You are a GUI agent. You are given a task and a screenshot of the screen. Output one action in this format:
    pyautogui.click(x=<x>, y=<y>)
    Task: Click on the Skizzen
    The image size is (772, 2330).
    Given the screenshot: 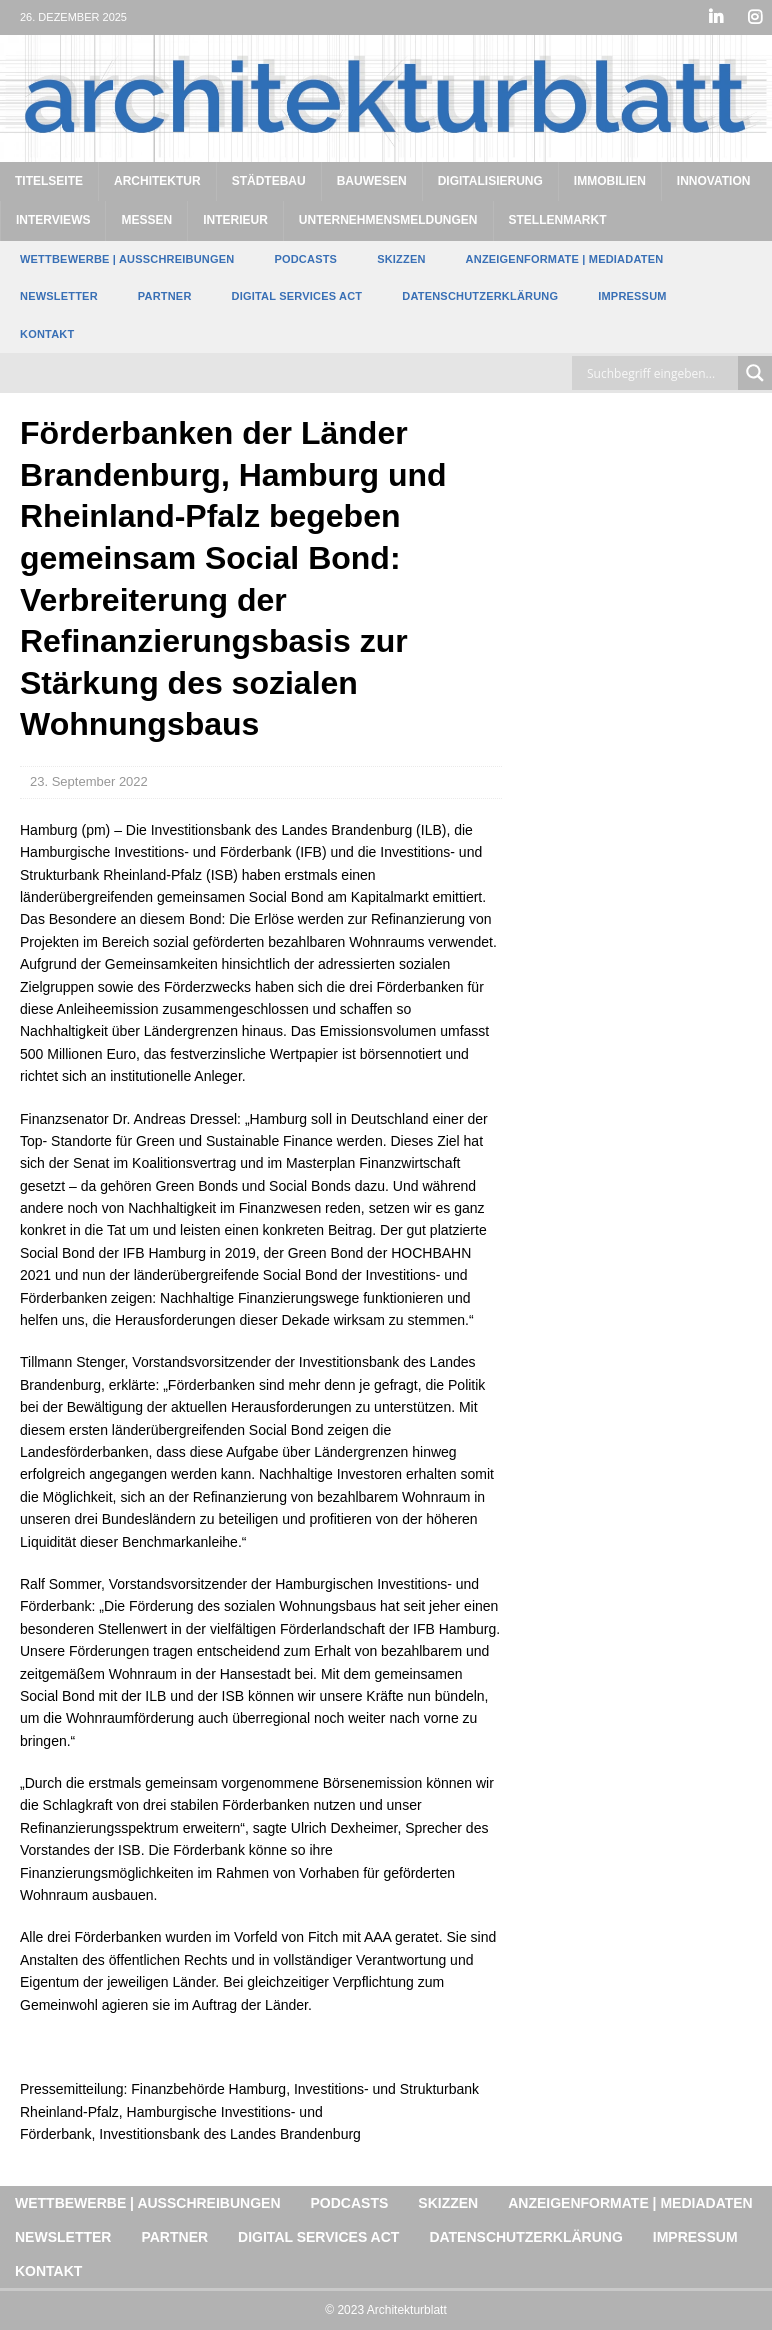 What is the action you would take?
    pyautogui.click(x=401, y=259)
    